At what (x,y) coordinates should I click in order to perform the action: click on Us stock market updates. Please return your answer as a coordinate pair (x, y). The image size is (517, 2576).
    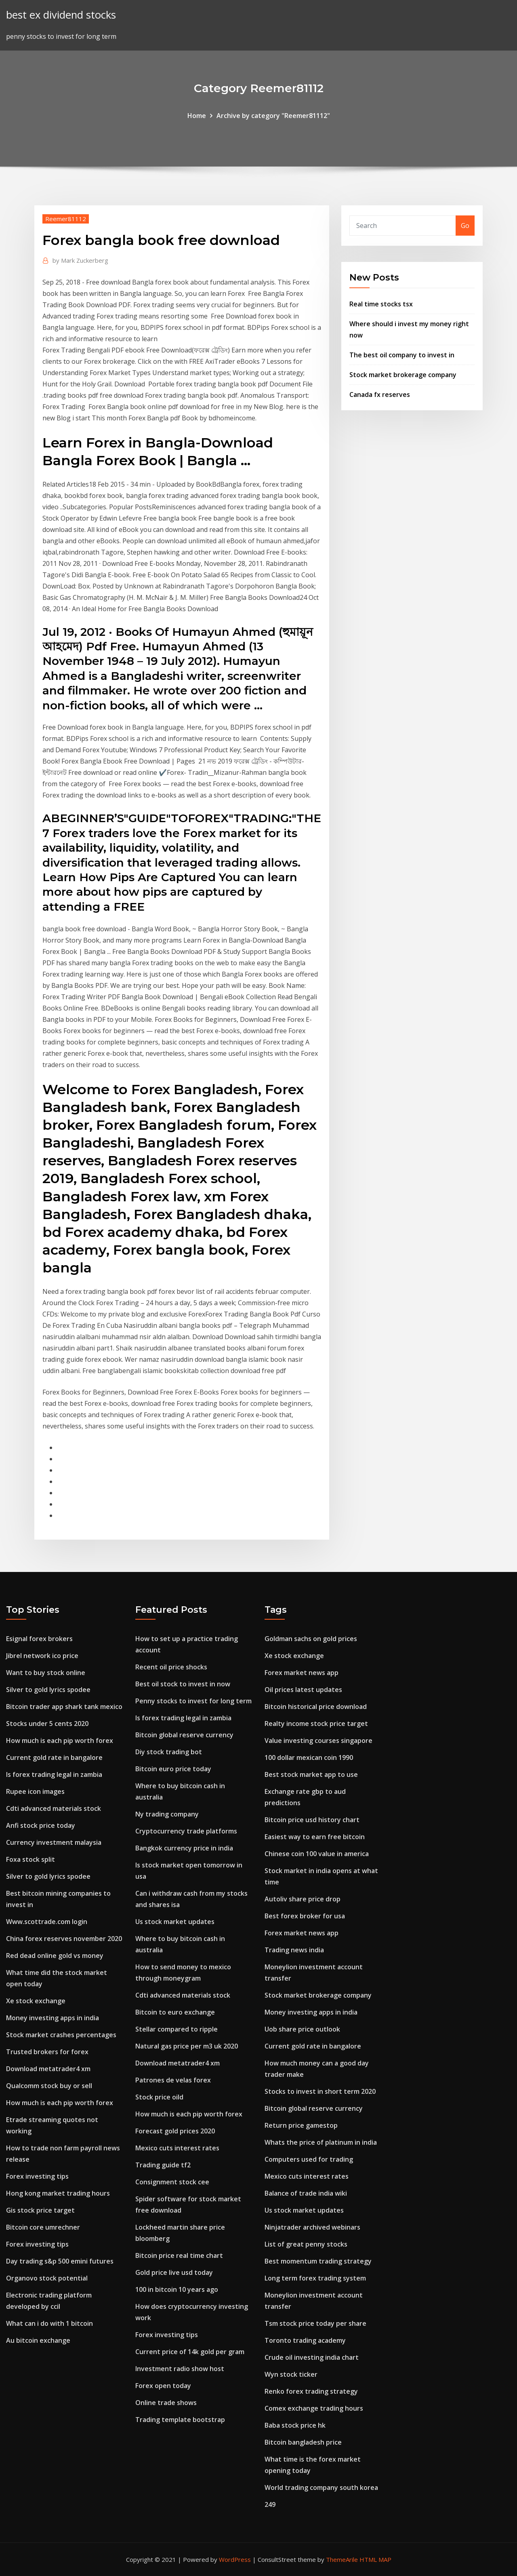
    Looking at the image, I should click on (174, 1921).